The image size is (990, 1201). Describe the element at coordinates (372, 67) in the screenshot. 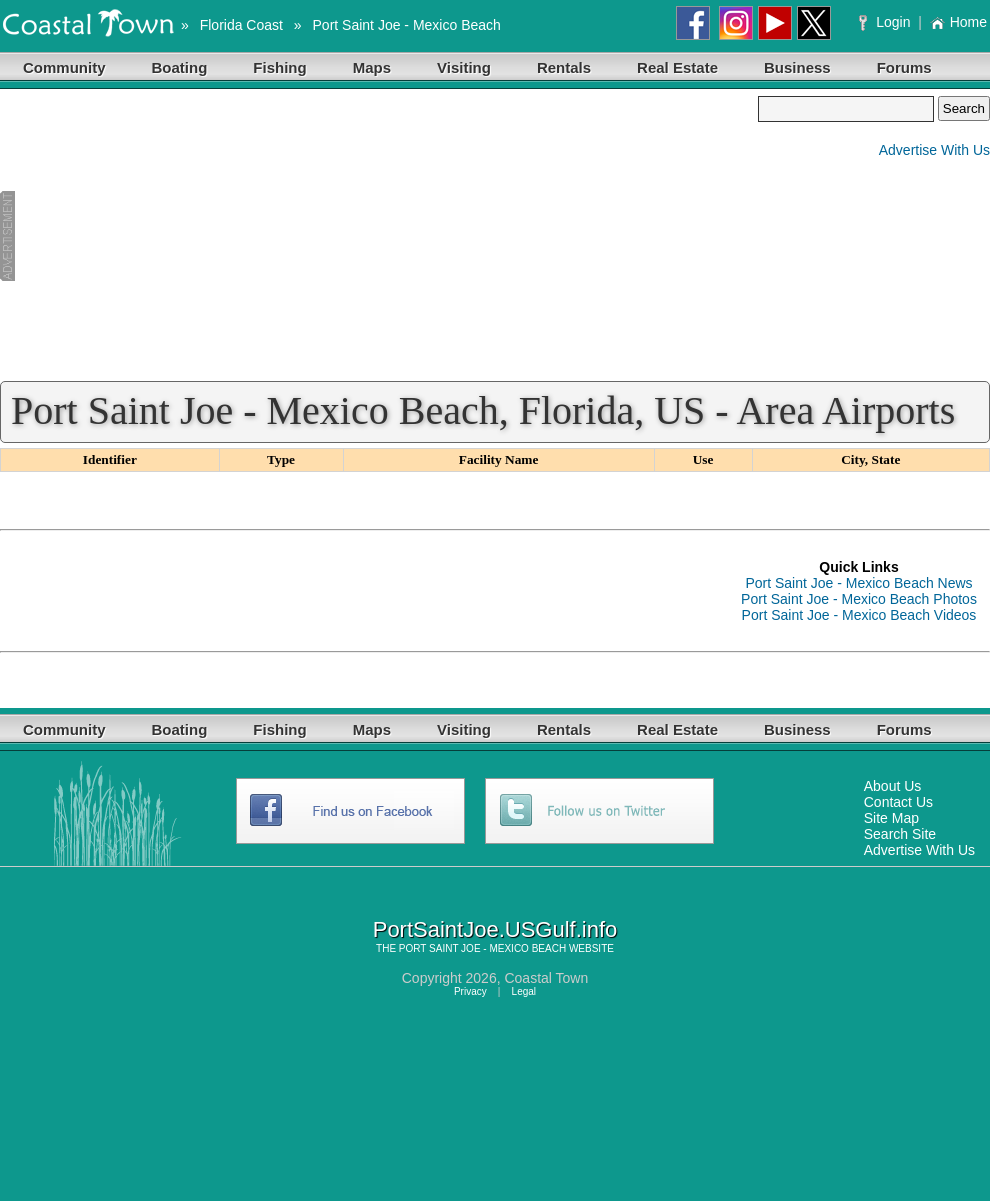

I see `Maps` at that location.